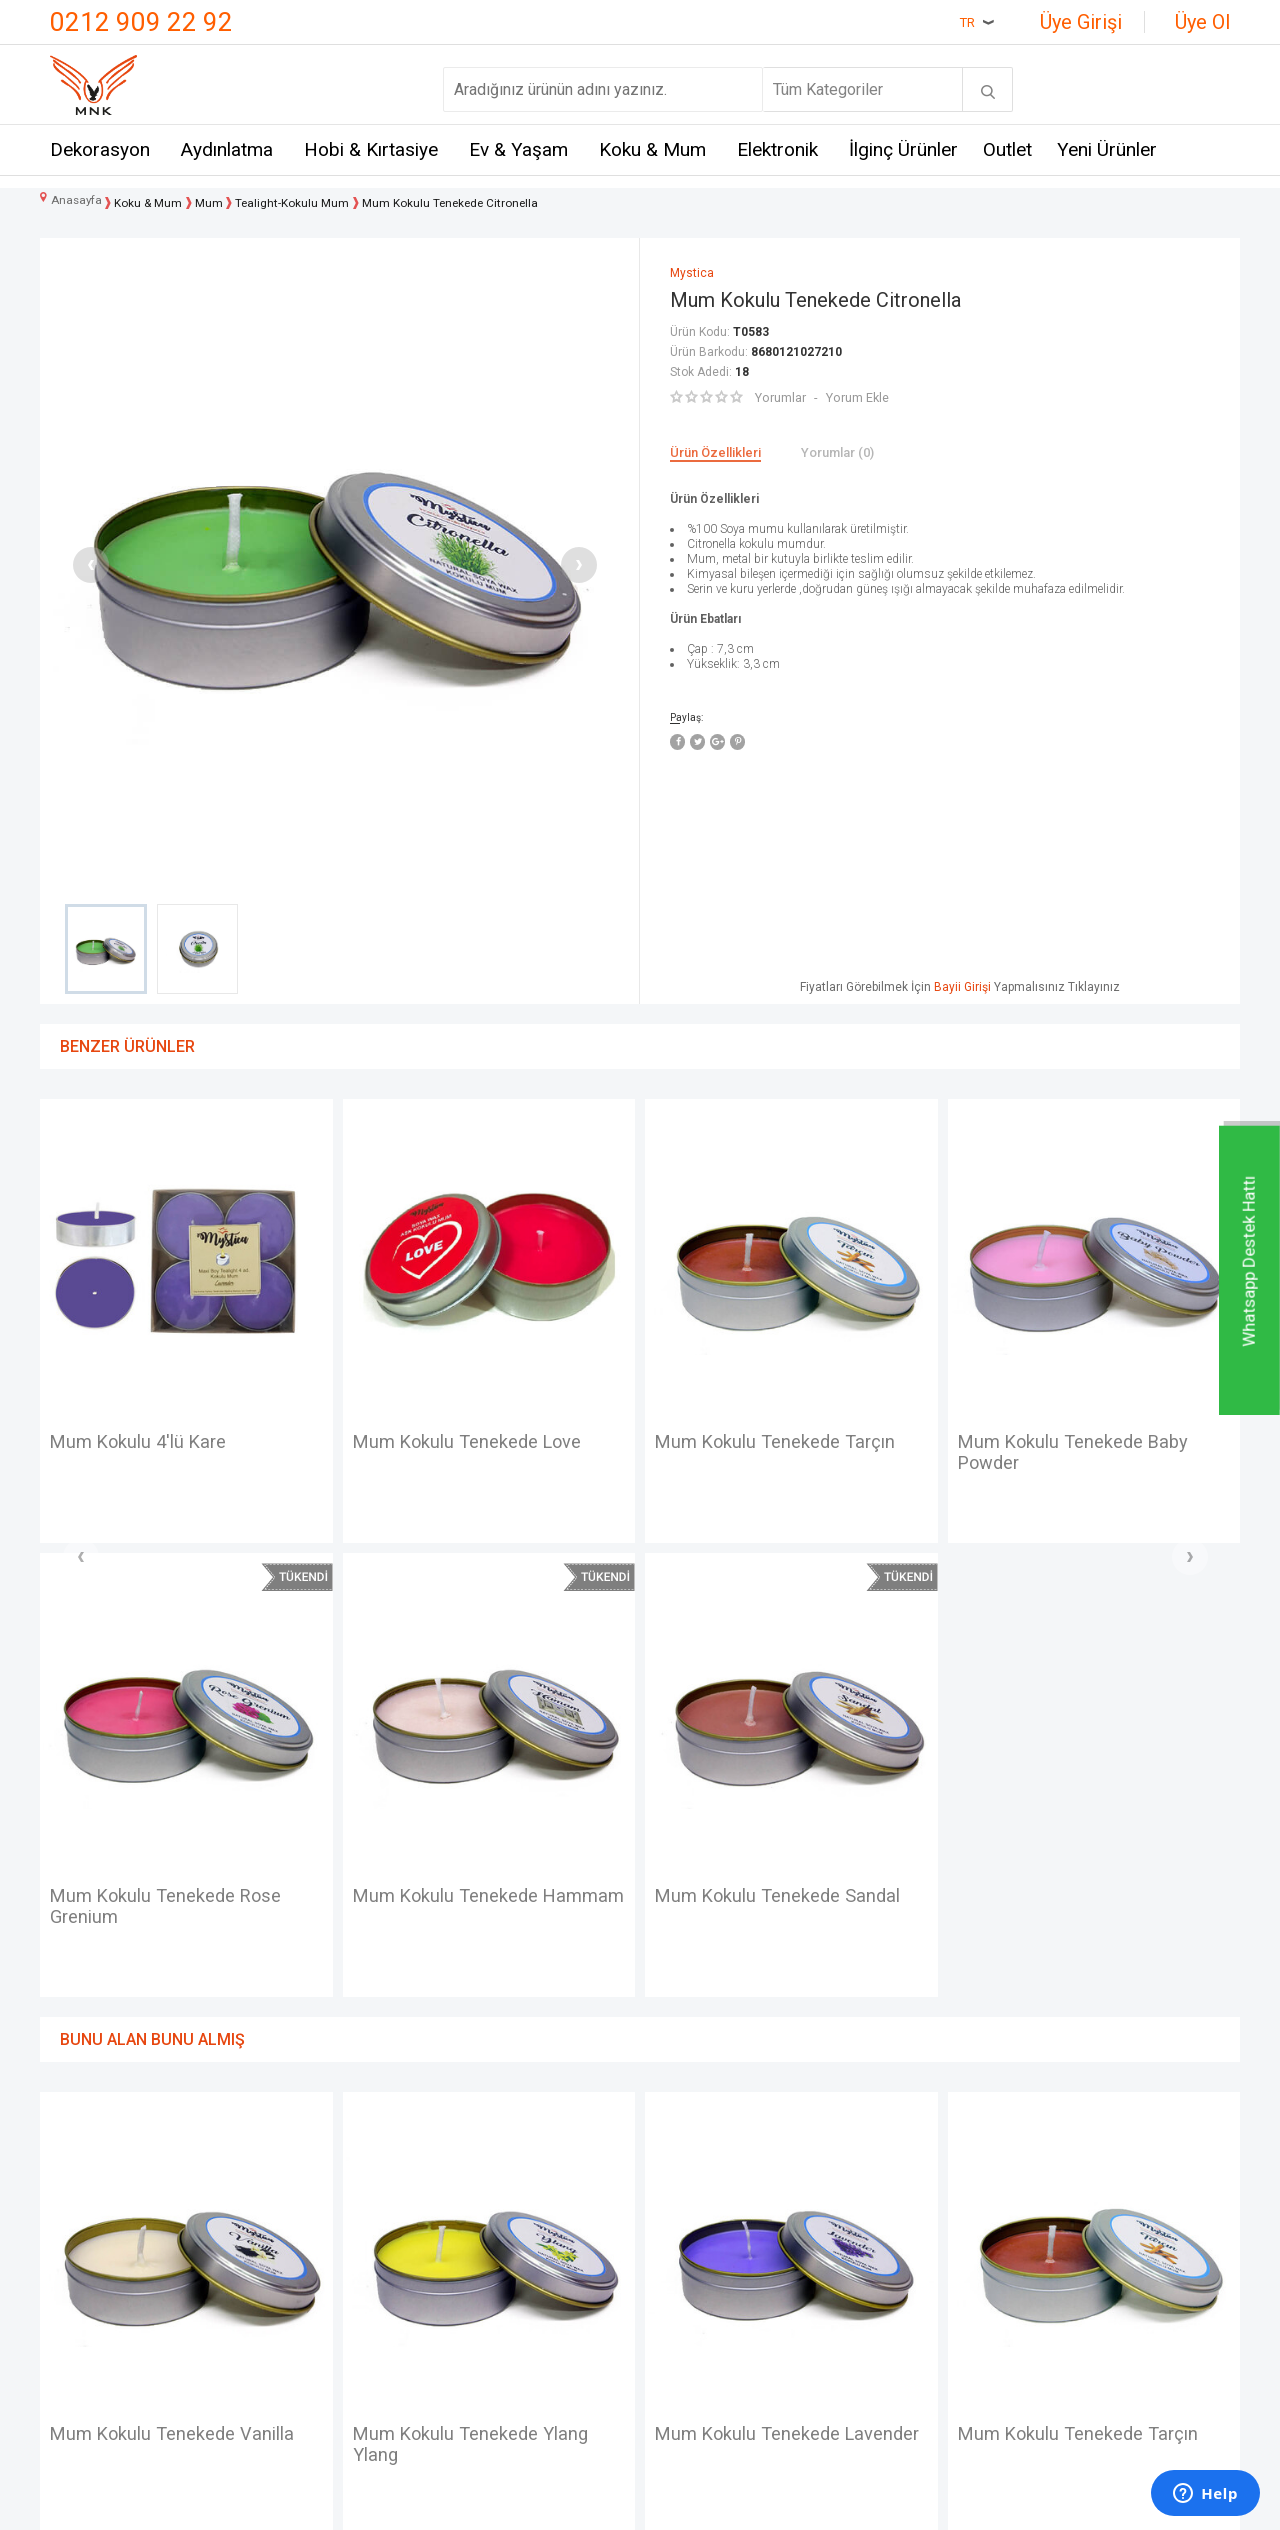 Image resolution: width=1280 pixels, height=2530 pixels. What do you see at coordinates (1202, 22) in the screenshot?
I see `Üye Ol` at bounding box center [1202, 22].